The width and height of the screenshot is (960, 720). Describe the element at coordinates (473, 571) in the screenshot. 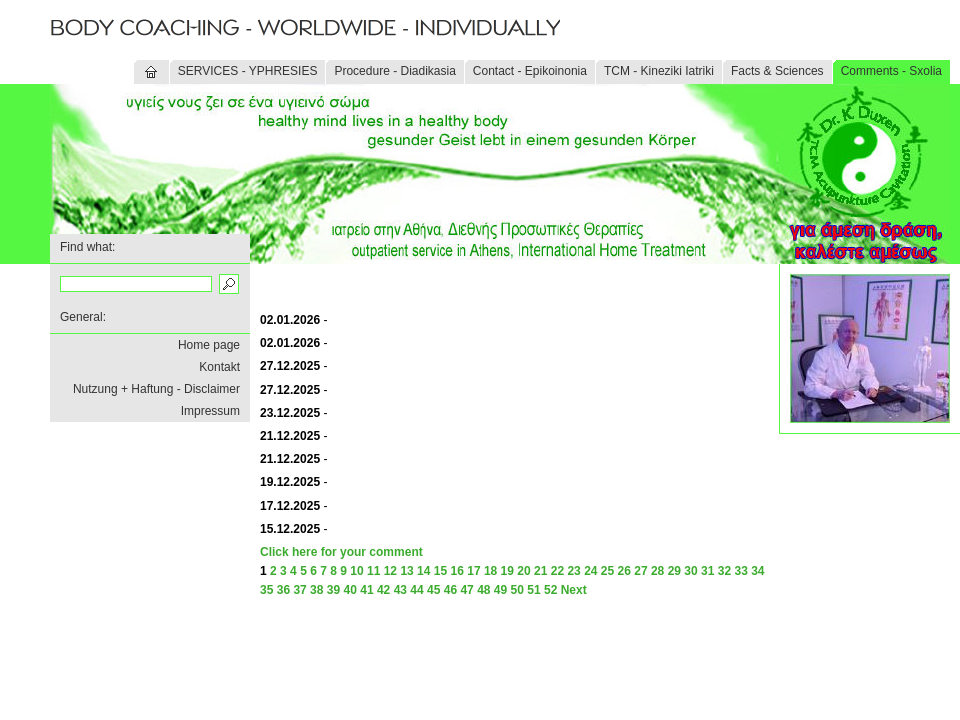

I see `17` at that location.